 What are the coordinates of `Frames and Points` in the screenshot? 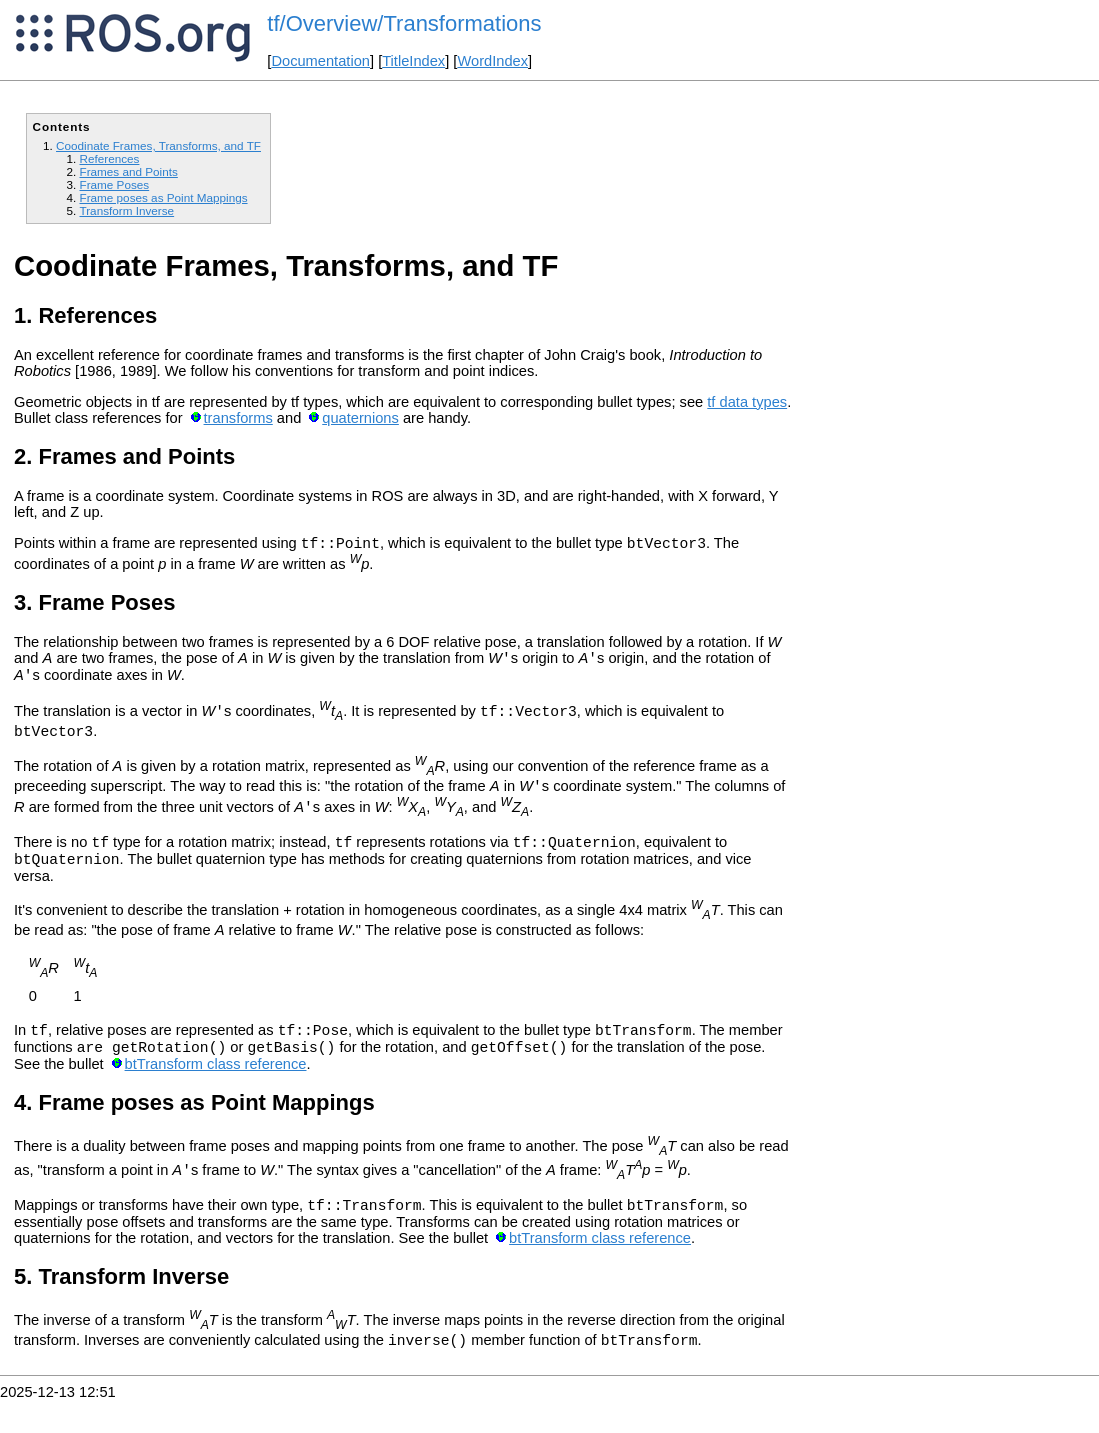 It's located at (128, 171).